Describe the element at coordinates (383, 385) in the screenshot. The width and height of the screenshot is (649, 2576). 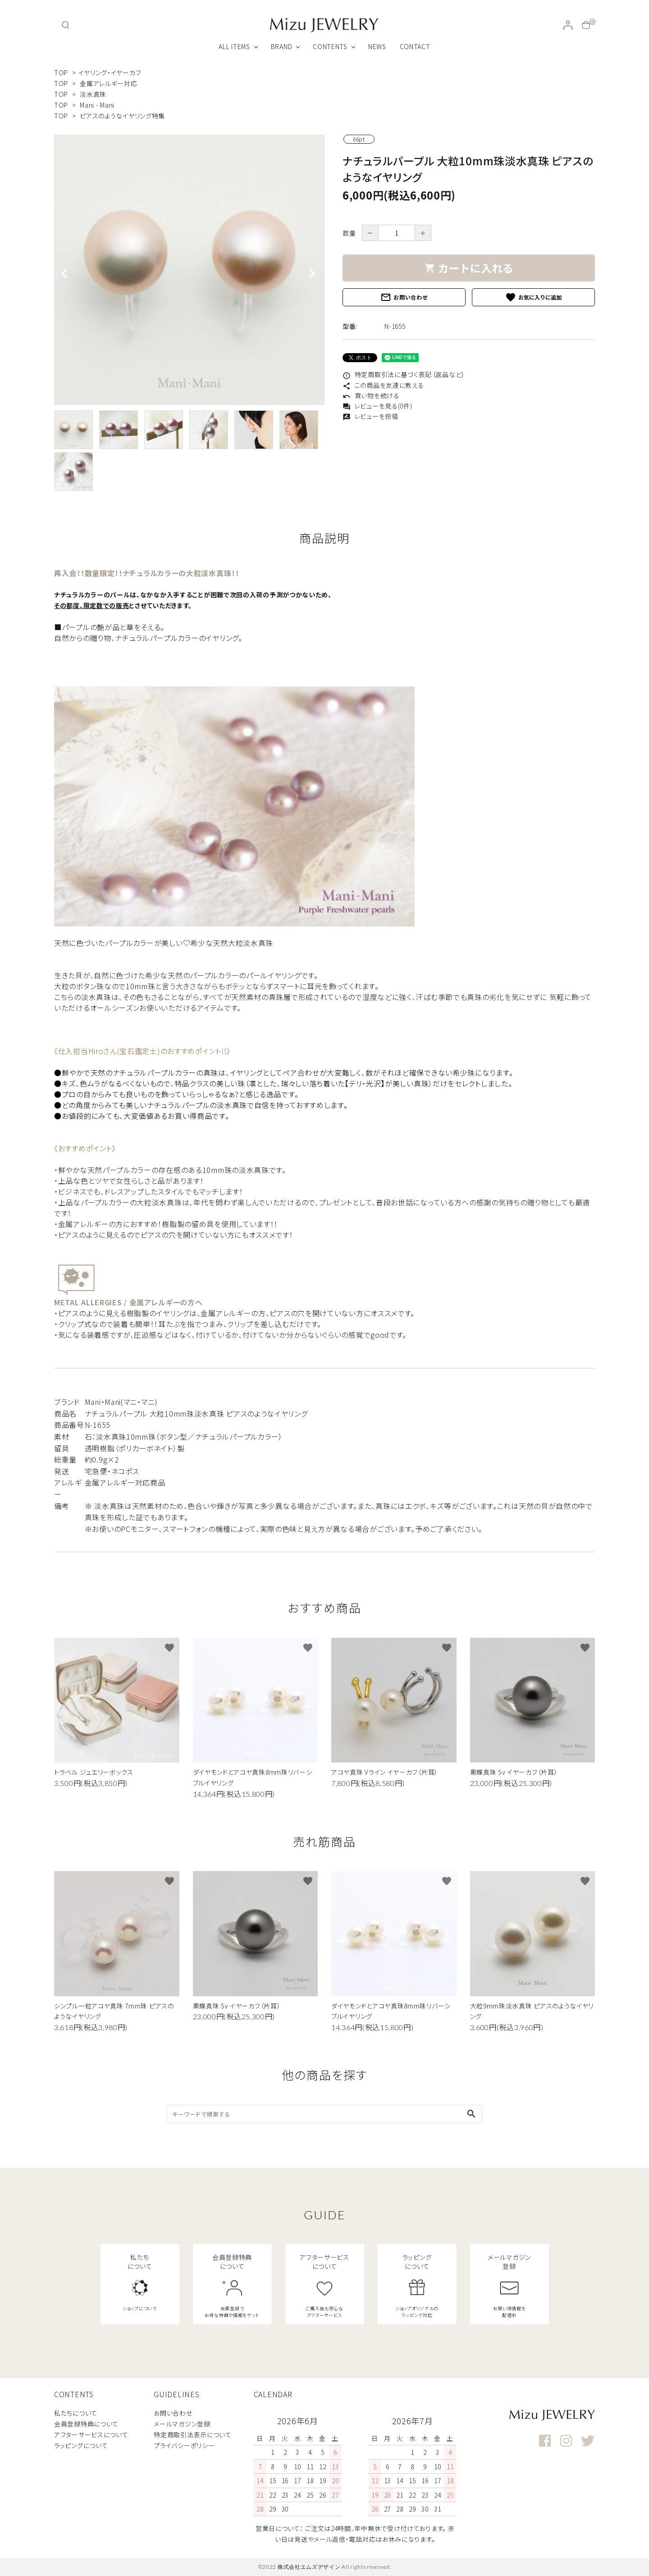
I see `この商品を友達に教える` at that location.